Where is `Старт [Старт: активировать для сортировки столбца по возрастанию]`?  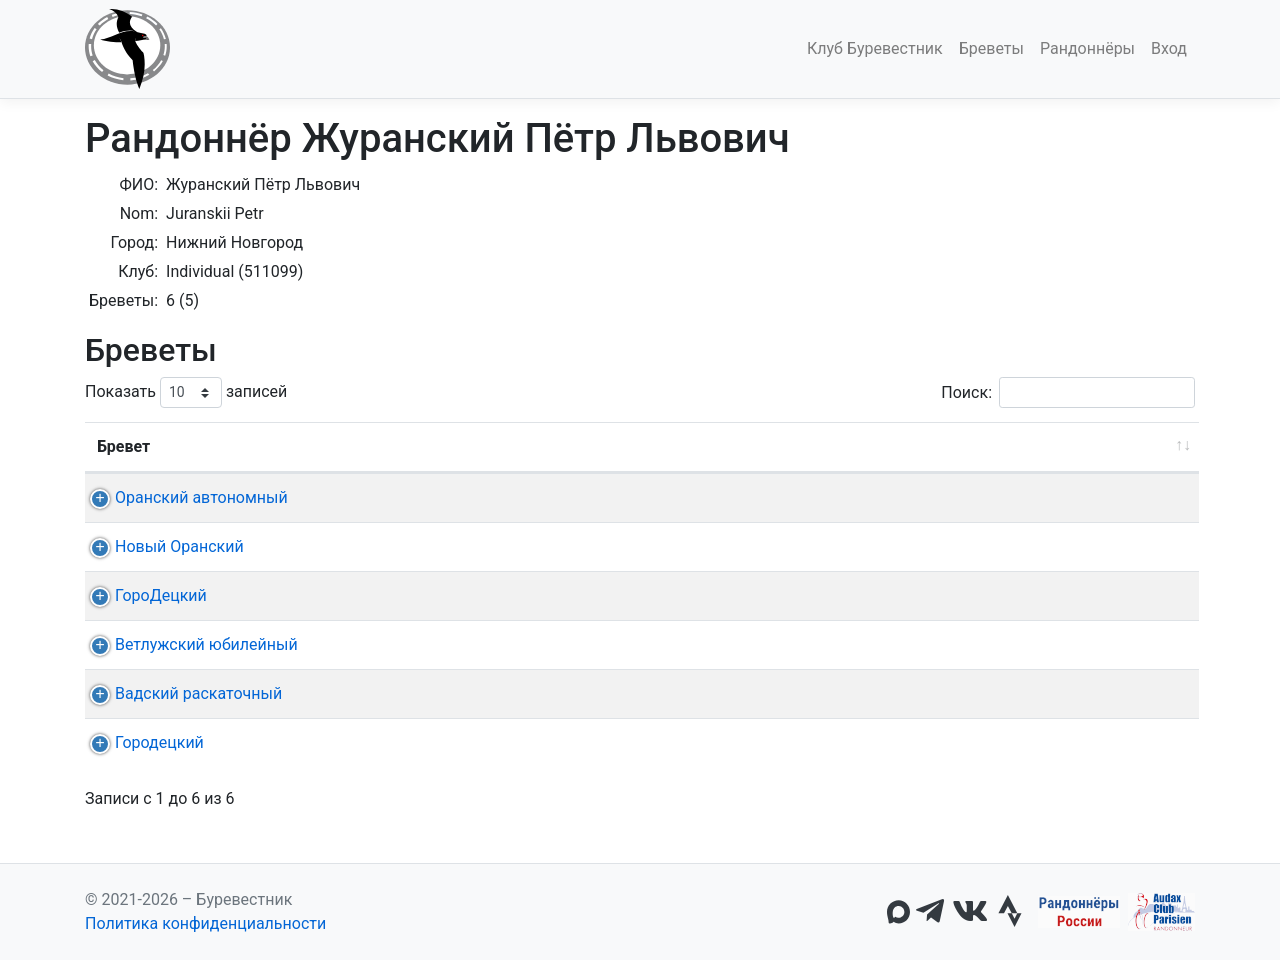 Старт [Старт: активировать для сортировки столбца по возрастанию] is located at coordinates (582, 446).